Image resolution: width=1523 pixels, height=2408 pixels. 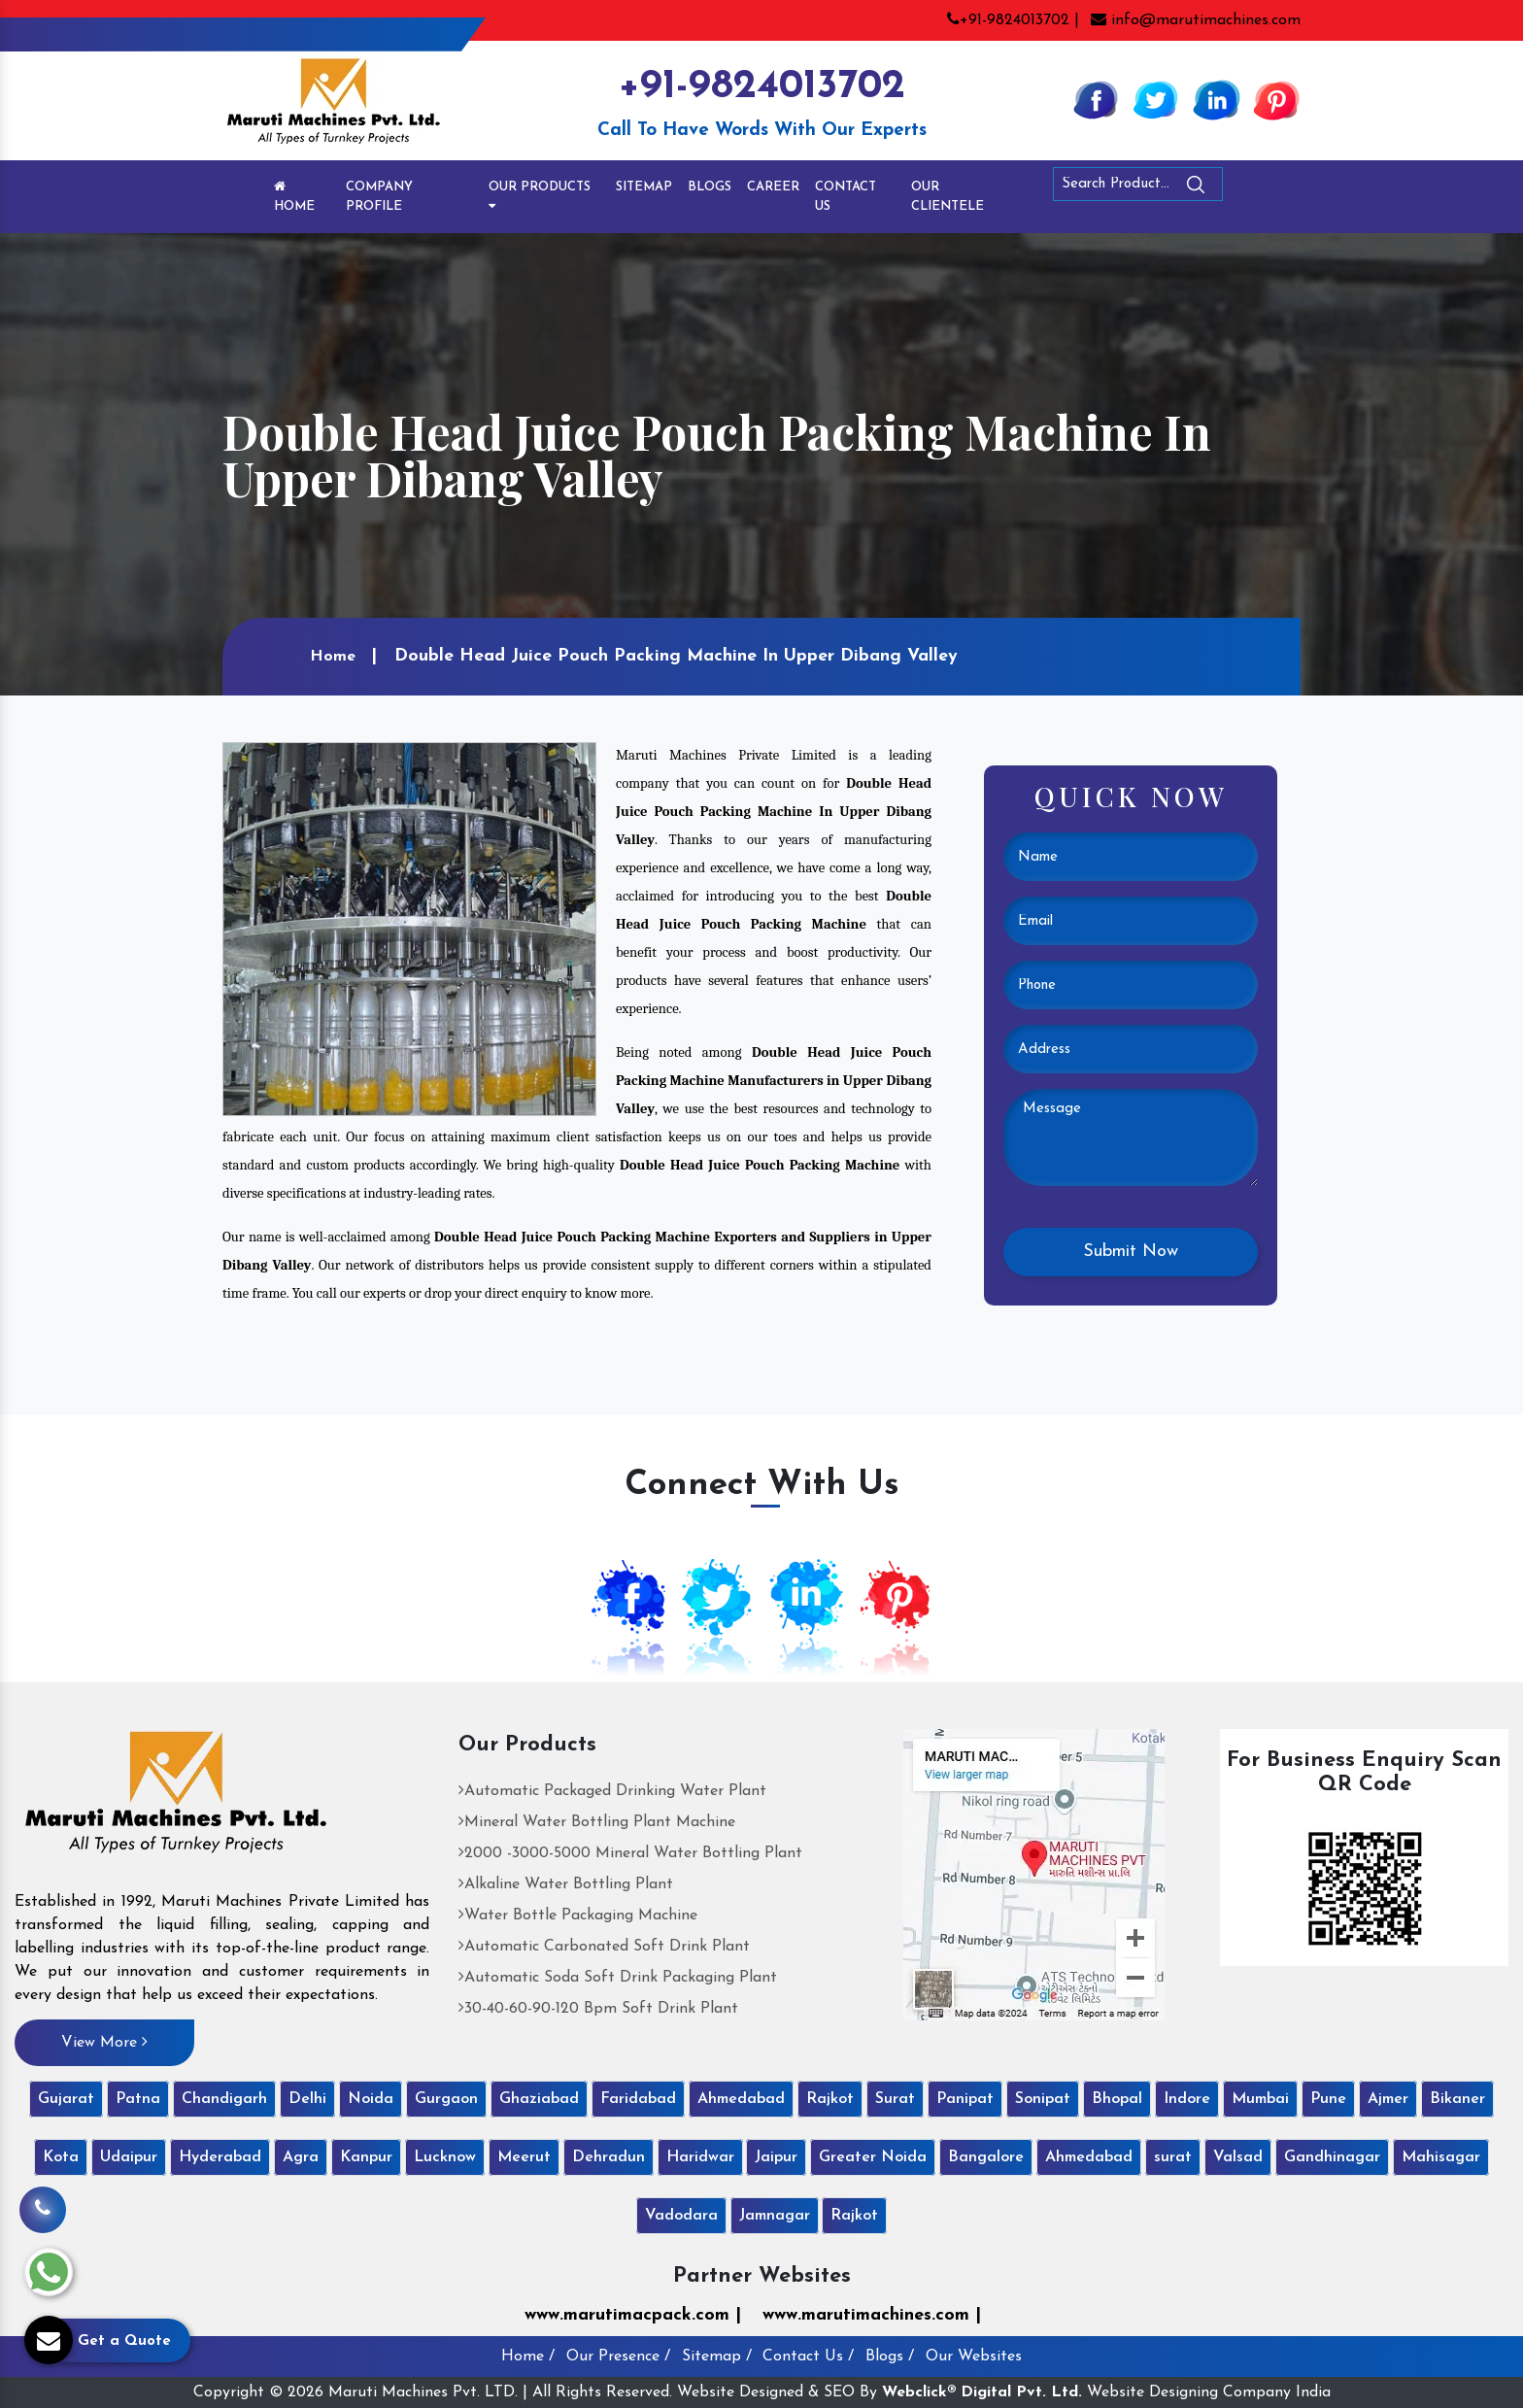 I want to click on Greater Noida, so click(x=873, y=2157).